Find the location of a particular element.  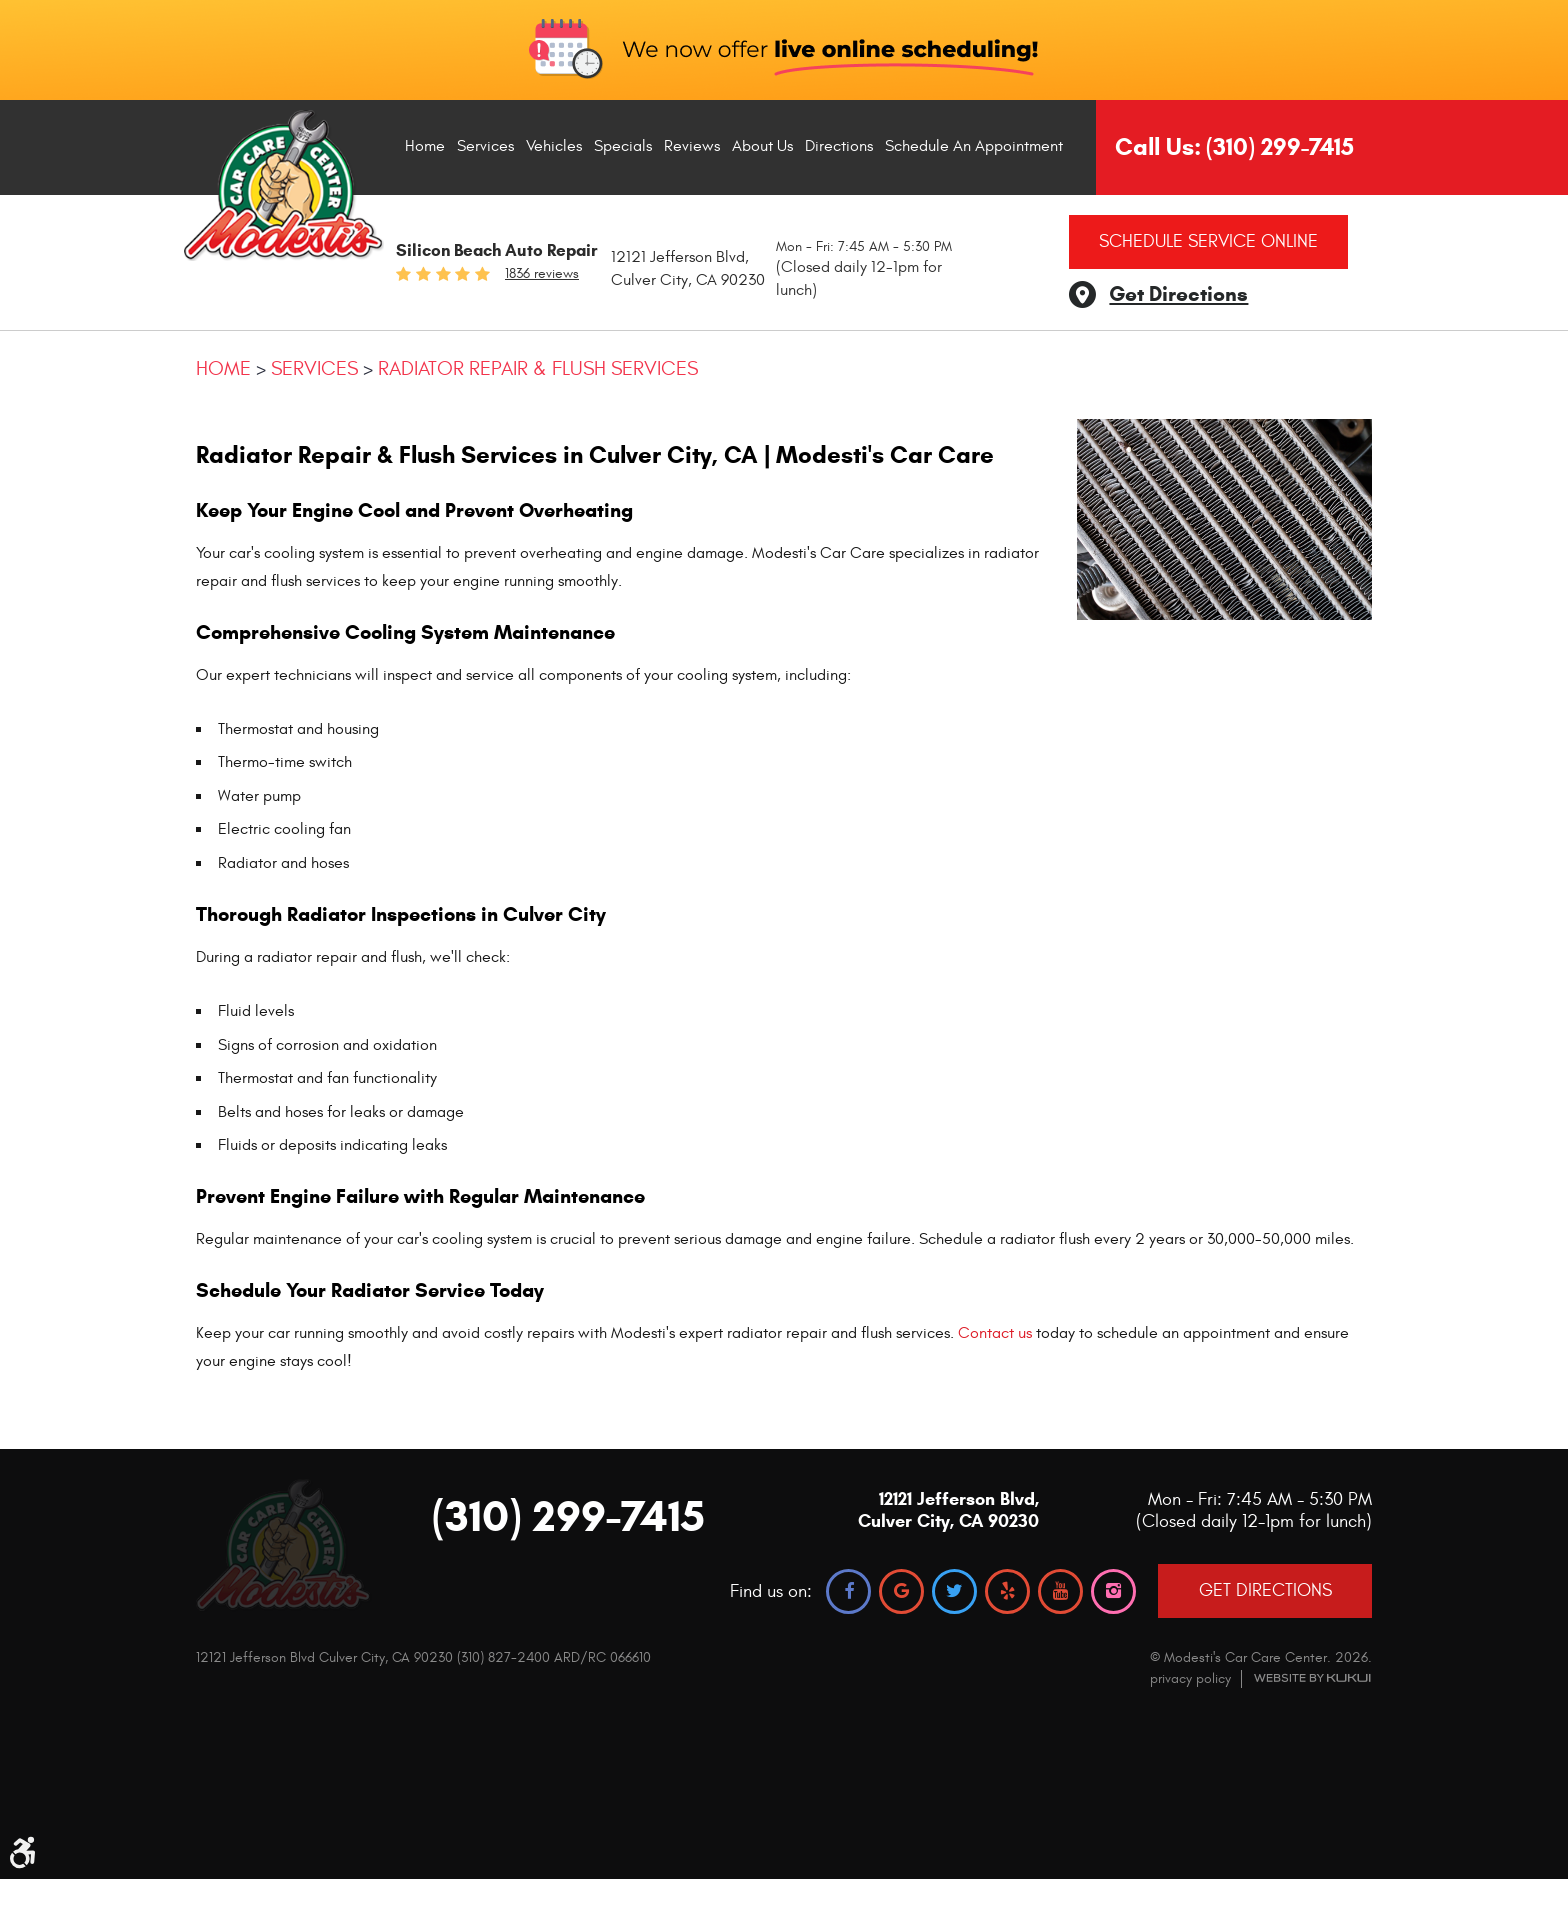

Google is located at coordinates (901, 1591).